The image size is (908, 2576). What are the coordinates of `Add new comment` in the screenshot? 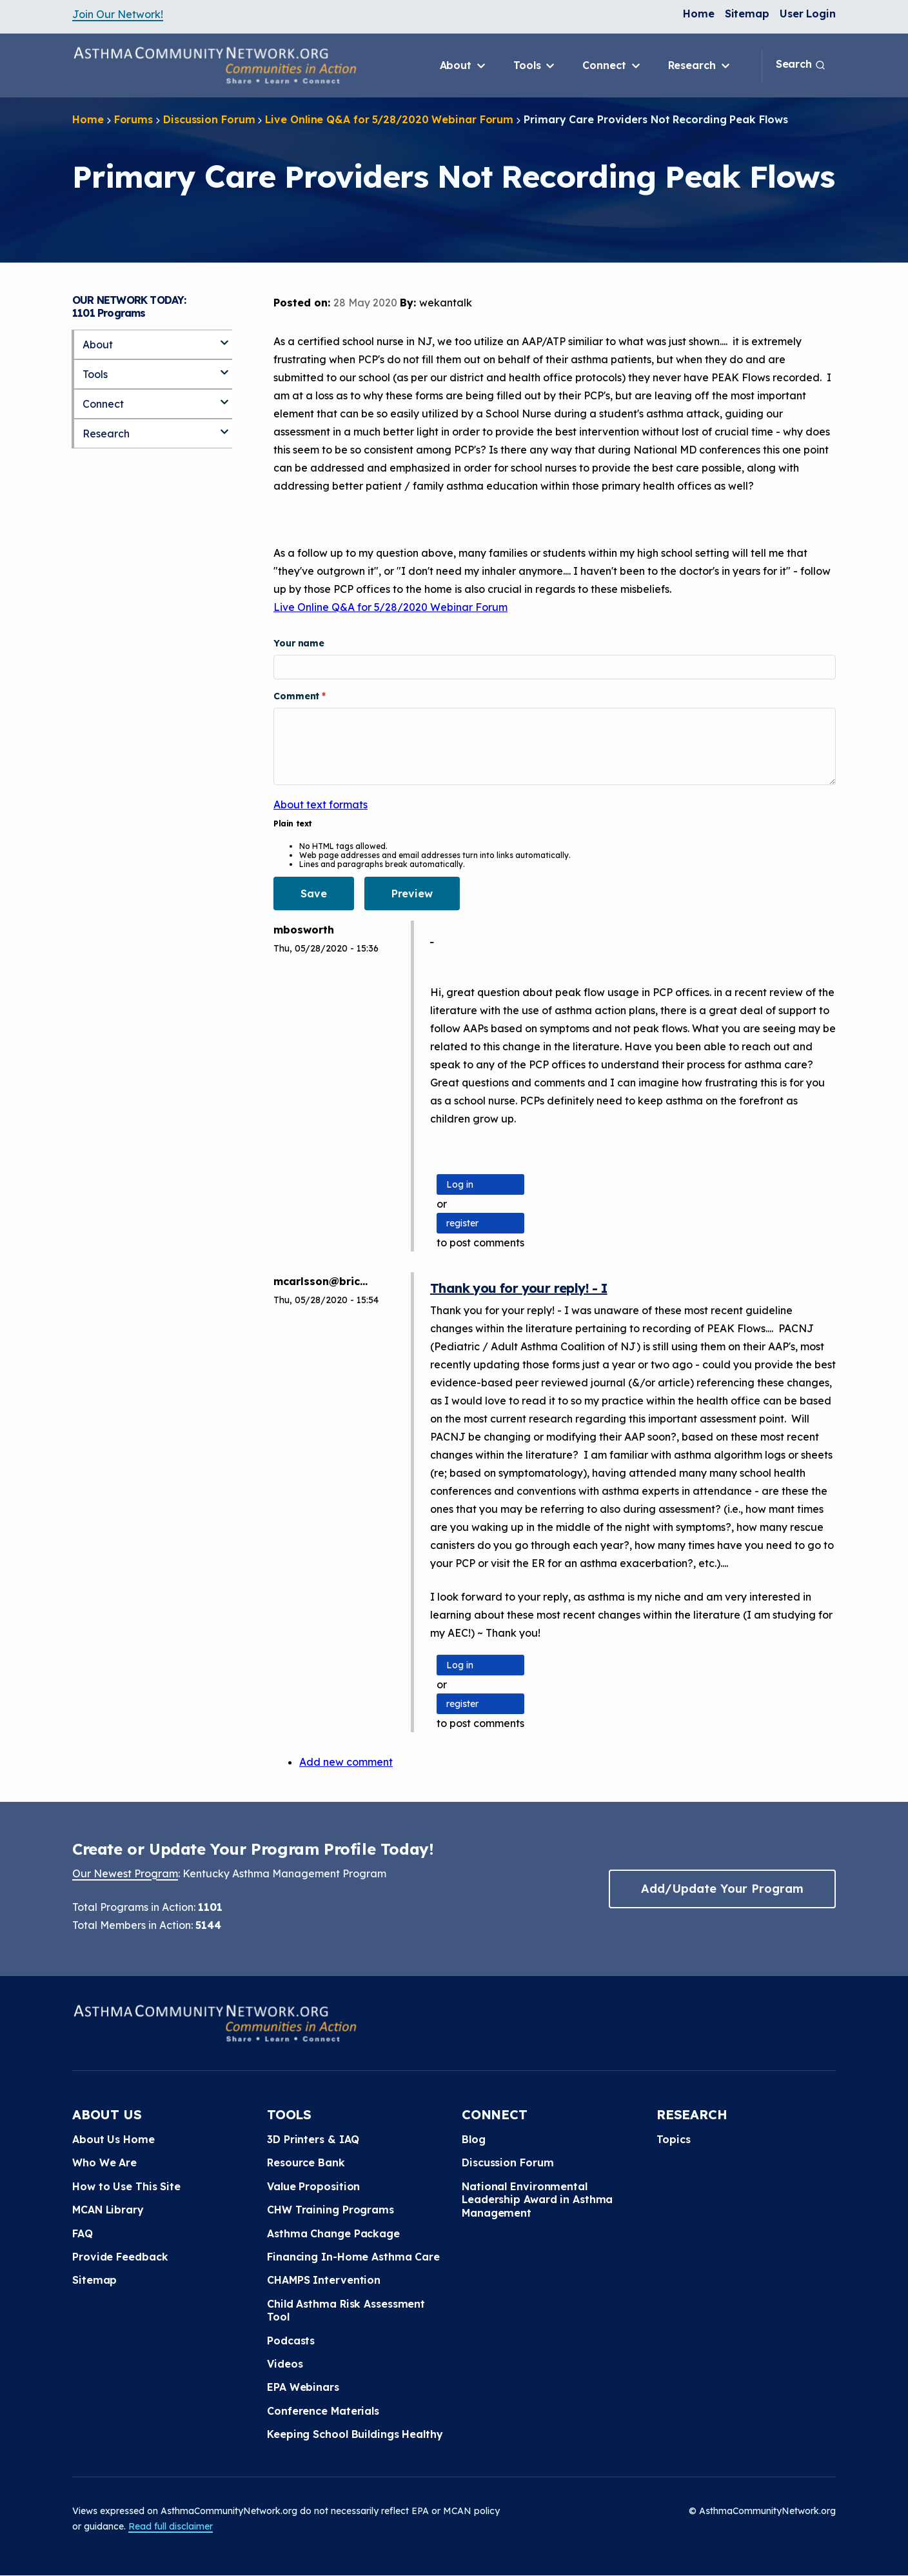 It's located at (346, 1761).